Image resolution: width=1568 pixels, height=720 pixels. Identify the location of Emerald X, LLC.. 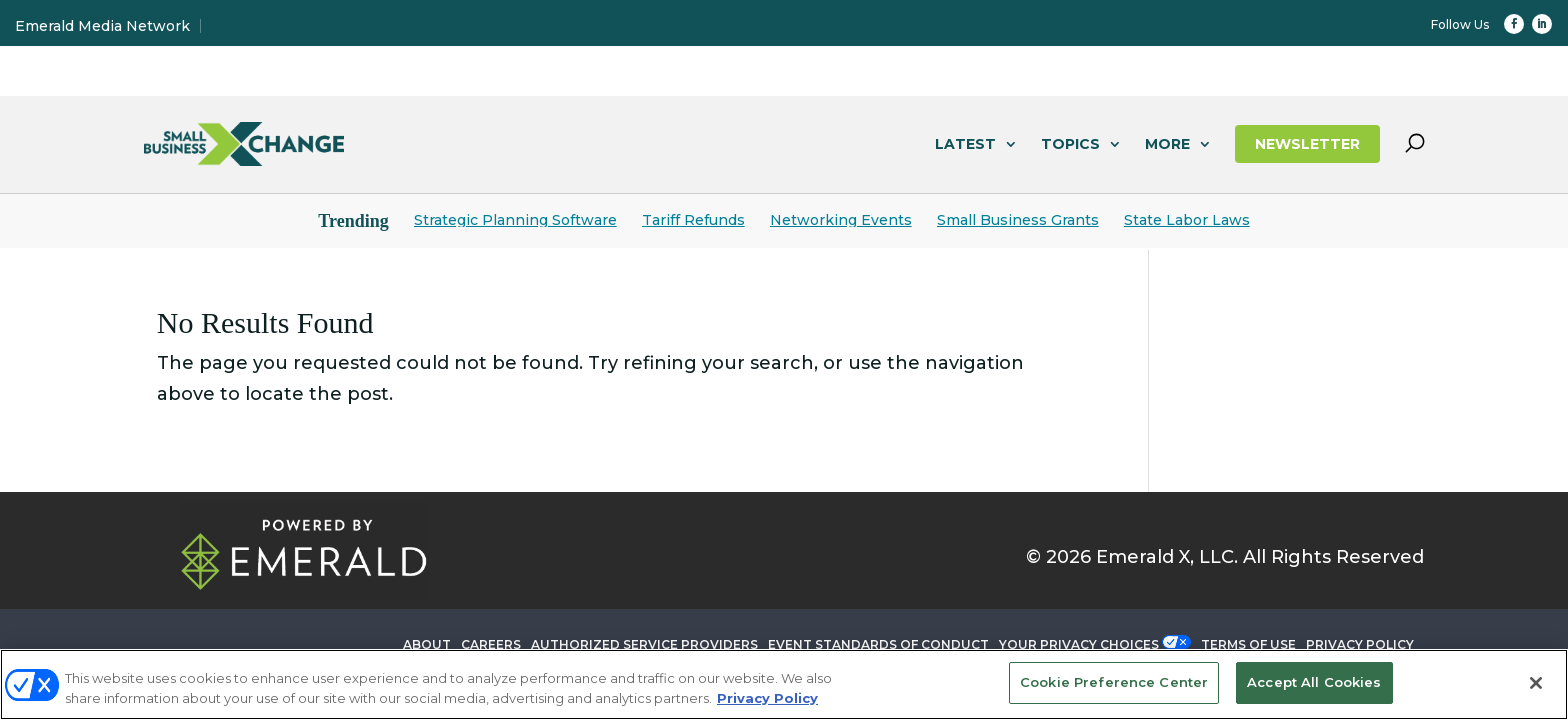
(1167, 557).